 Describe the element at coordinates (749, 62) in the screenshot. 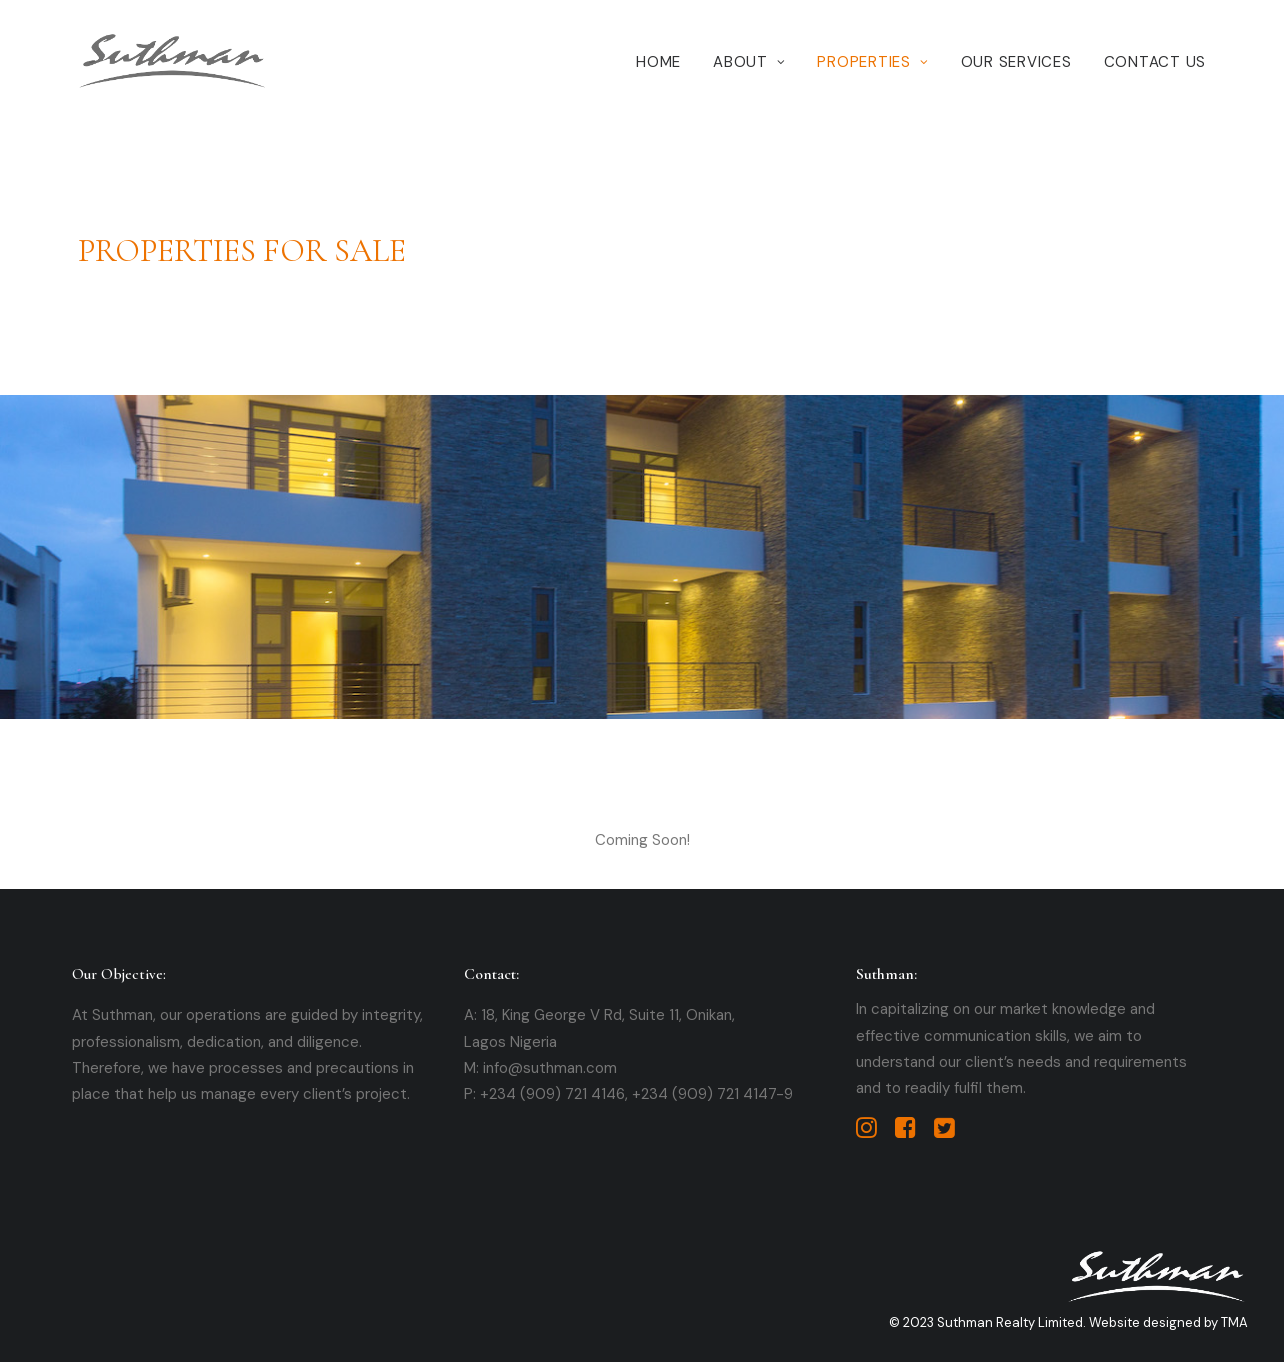

I see `About` at that location.